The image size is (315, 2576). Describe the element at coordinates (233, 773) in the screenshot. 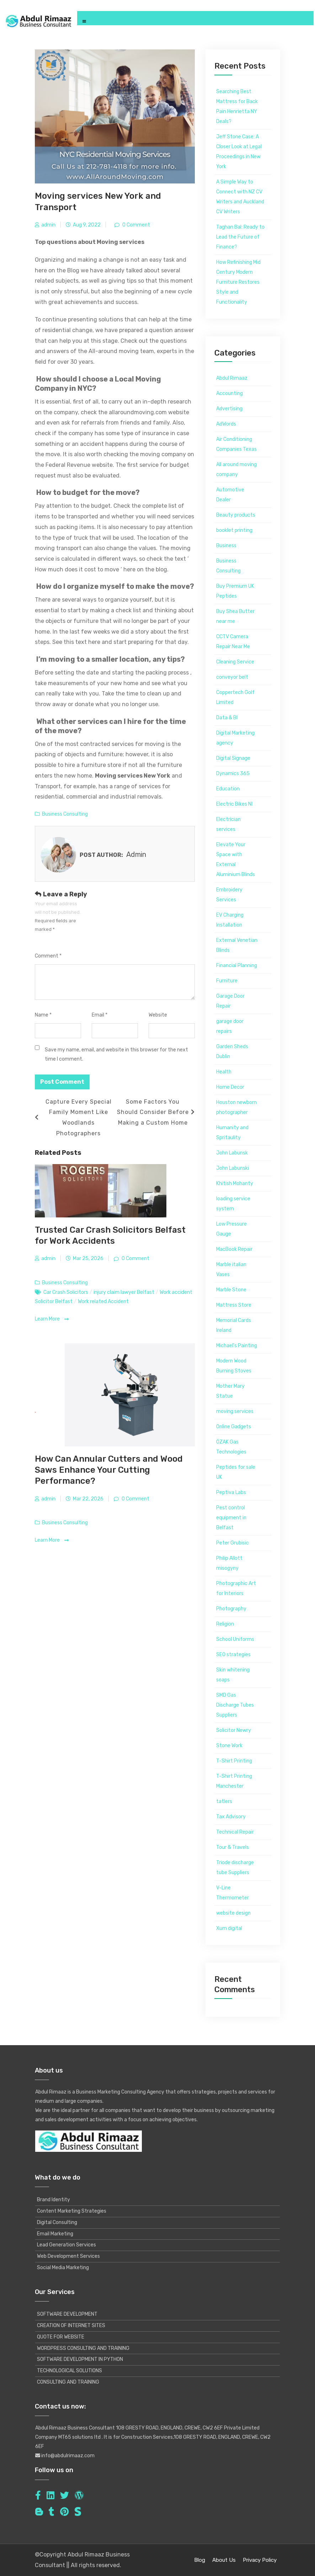

I see `Dynamics 365` at that location.